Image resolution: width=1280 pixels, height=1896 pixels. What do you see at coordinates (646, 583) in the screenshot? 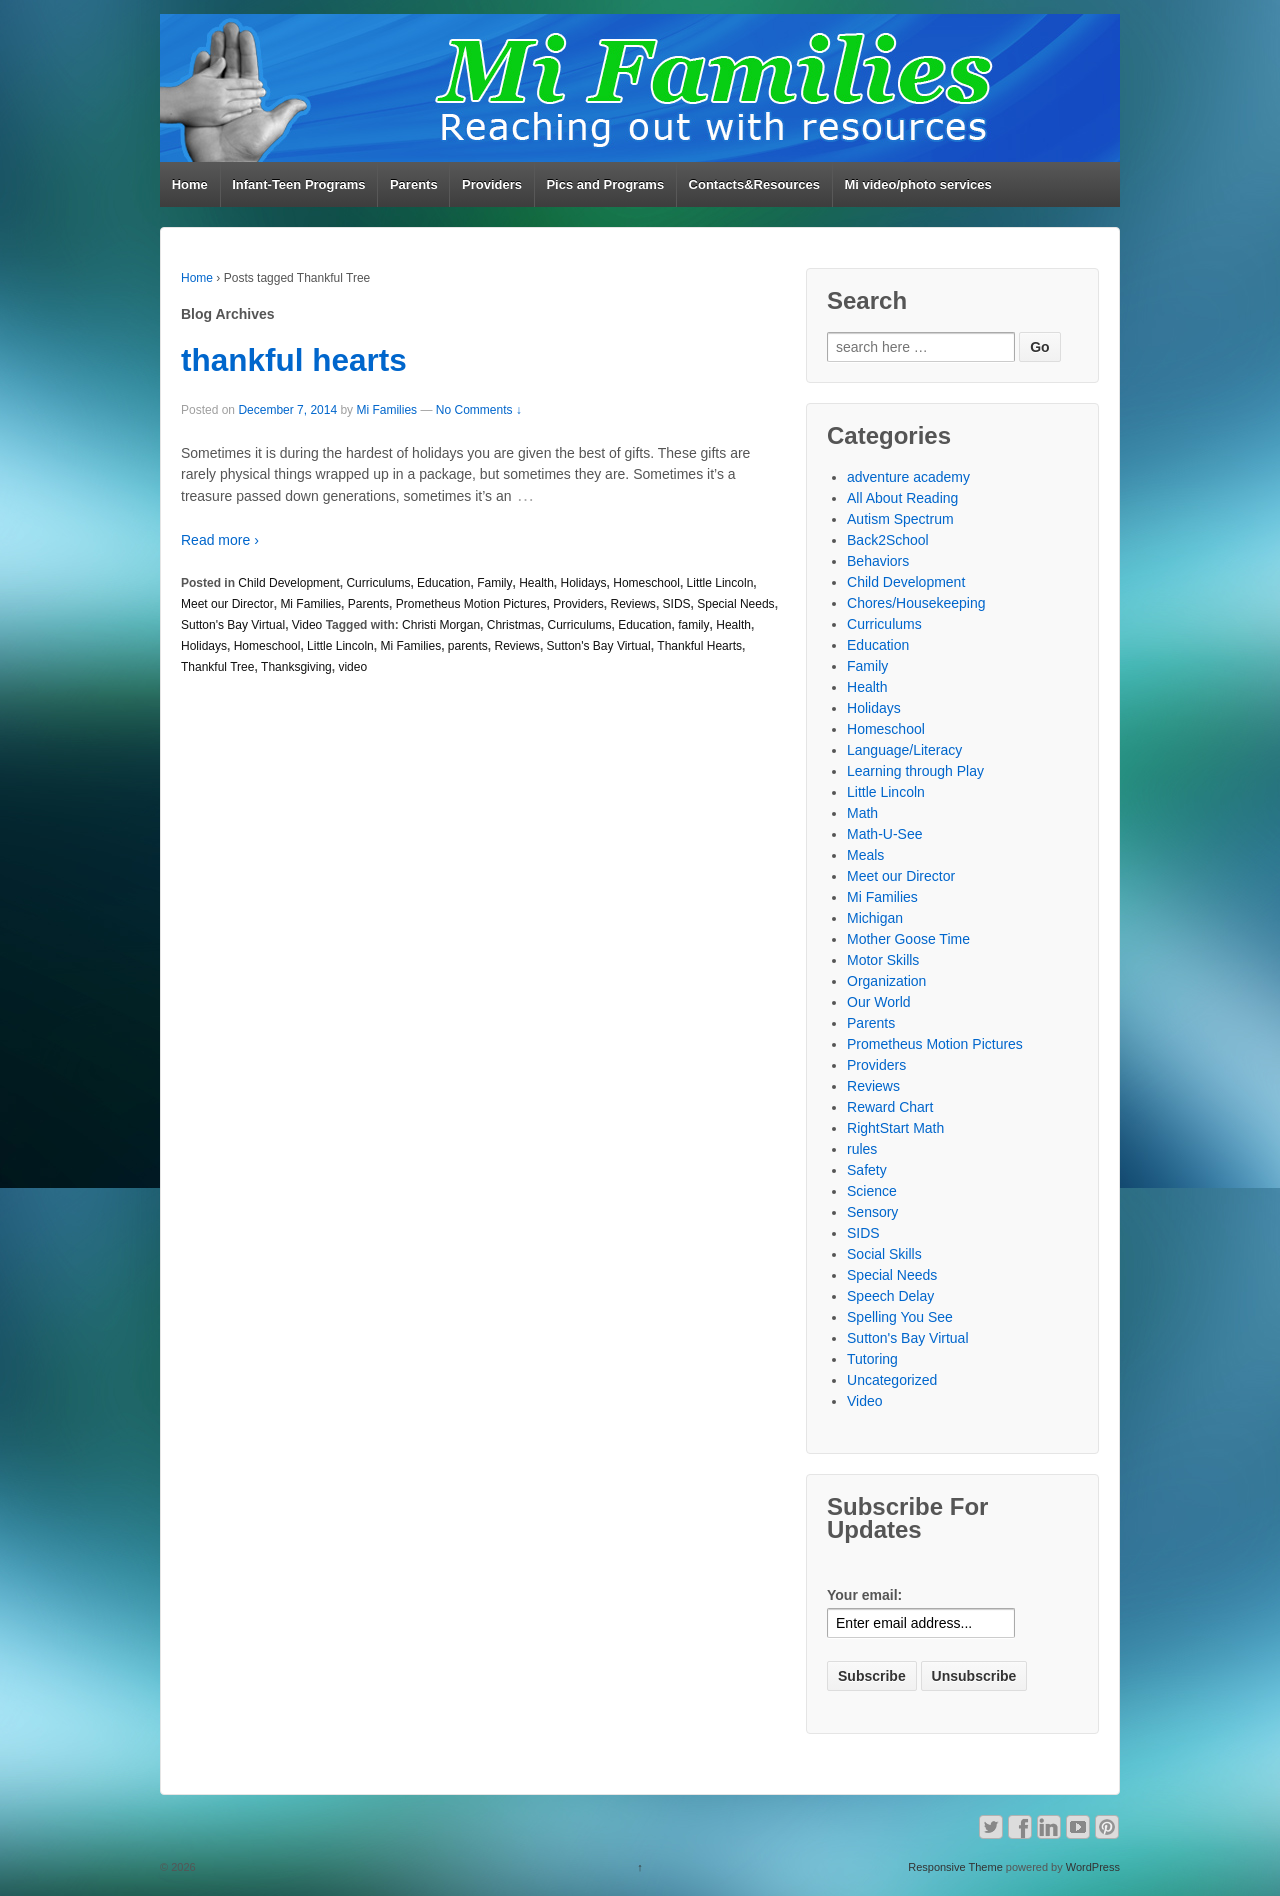
I see `Homeschool` at bounding box center [646, 583].